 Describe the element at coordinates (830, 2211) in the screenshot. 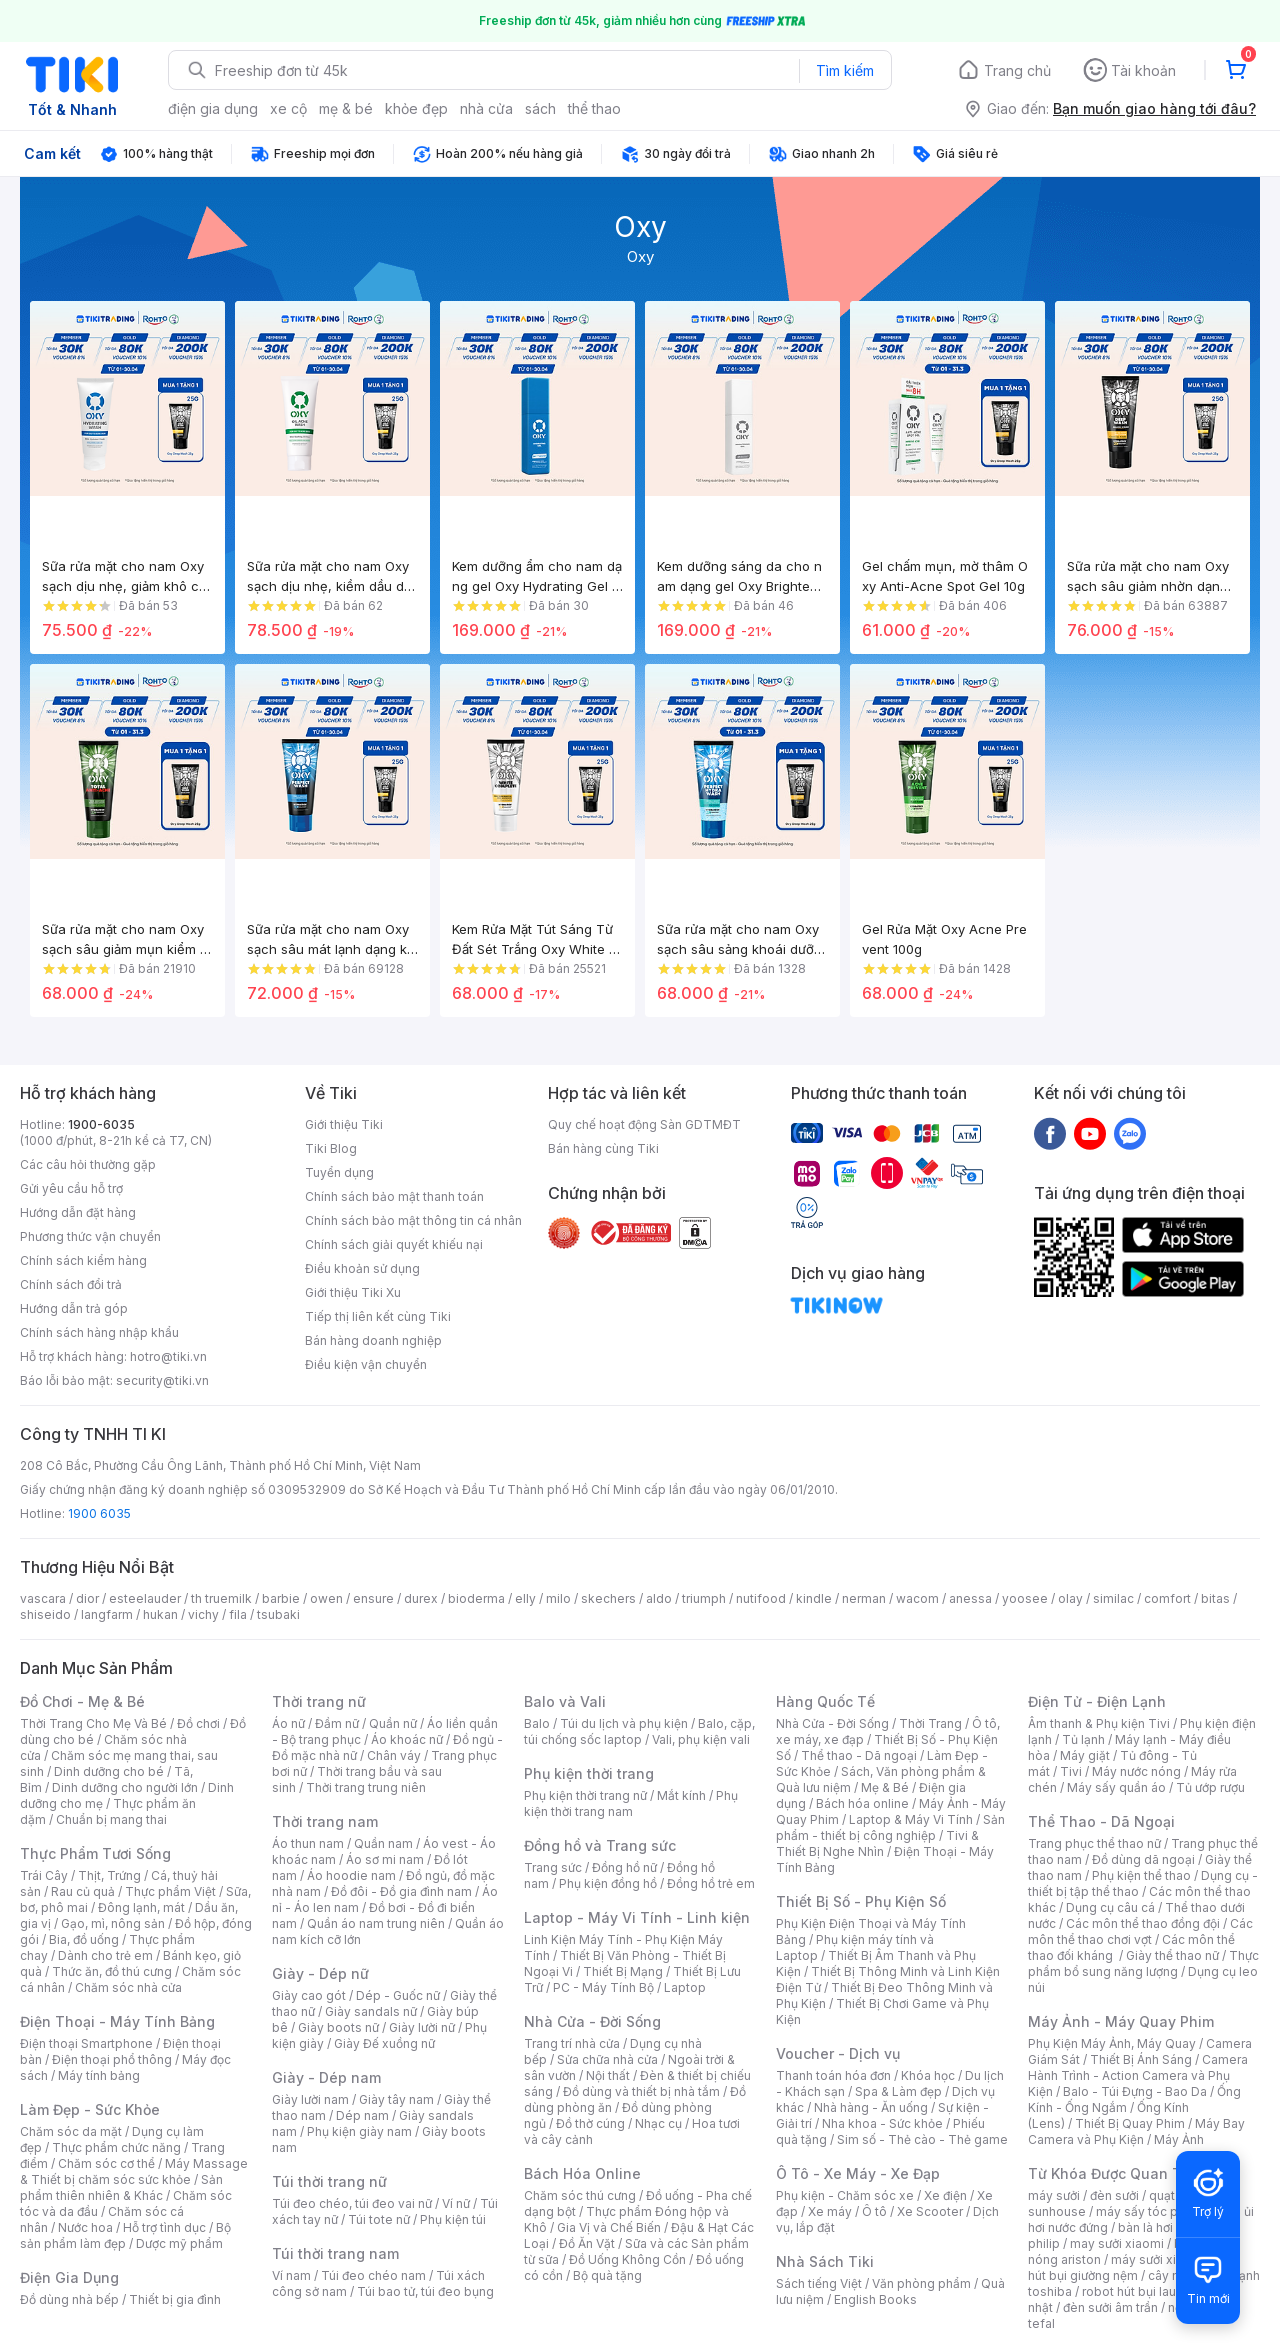

I see `Xe máy` at that location.